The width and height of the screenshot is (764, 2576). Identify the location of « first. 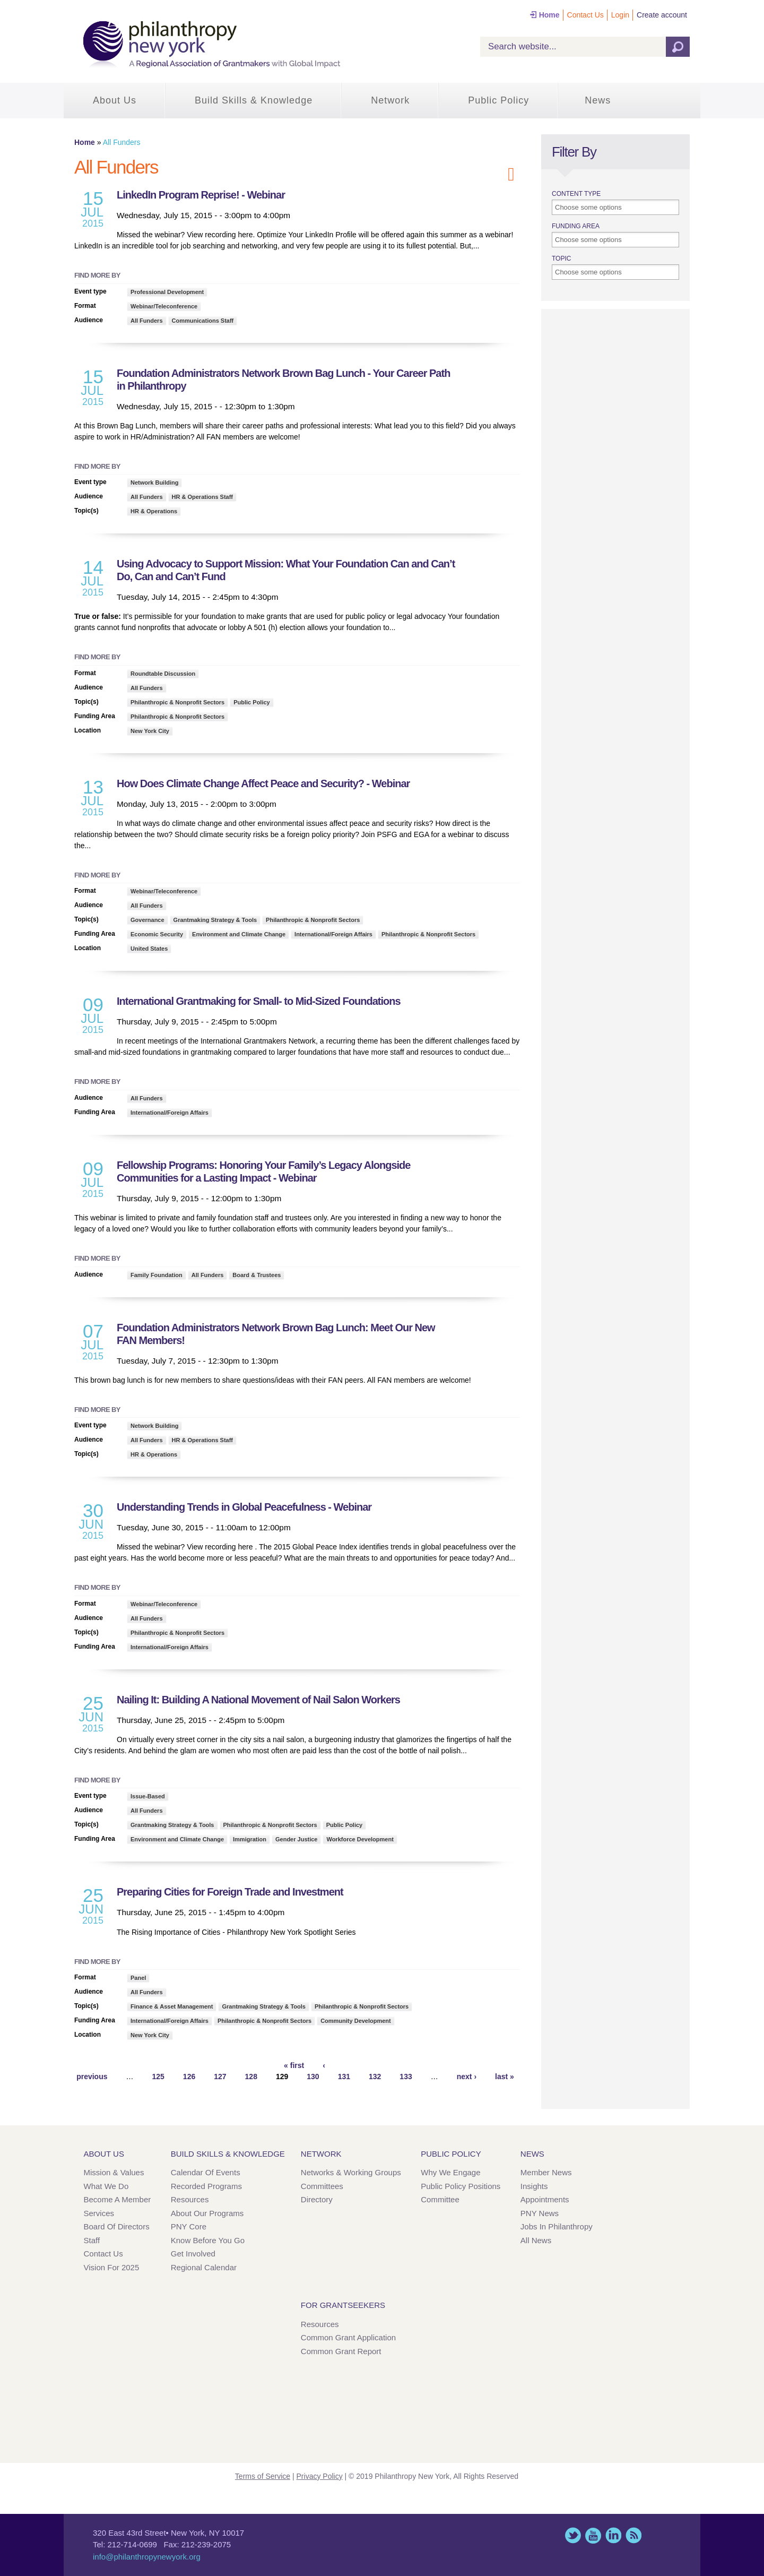
(294, 2065).